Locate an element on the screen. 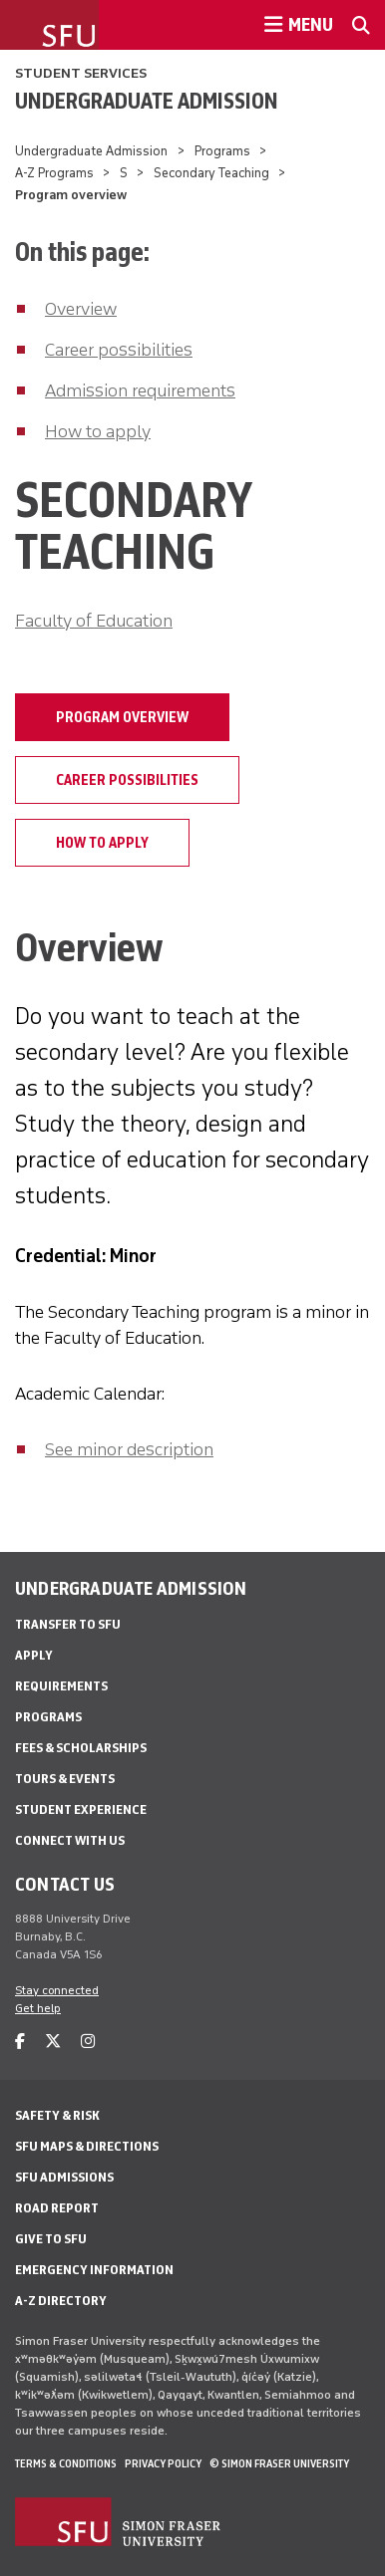  Faculty of Education is located at coordinates (94, 621).